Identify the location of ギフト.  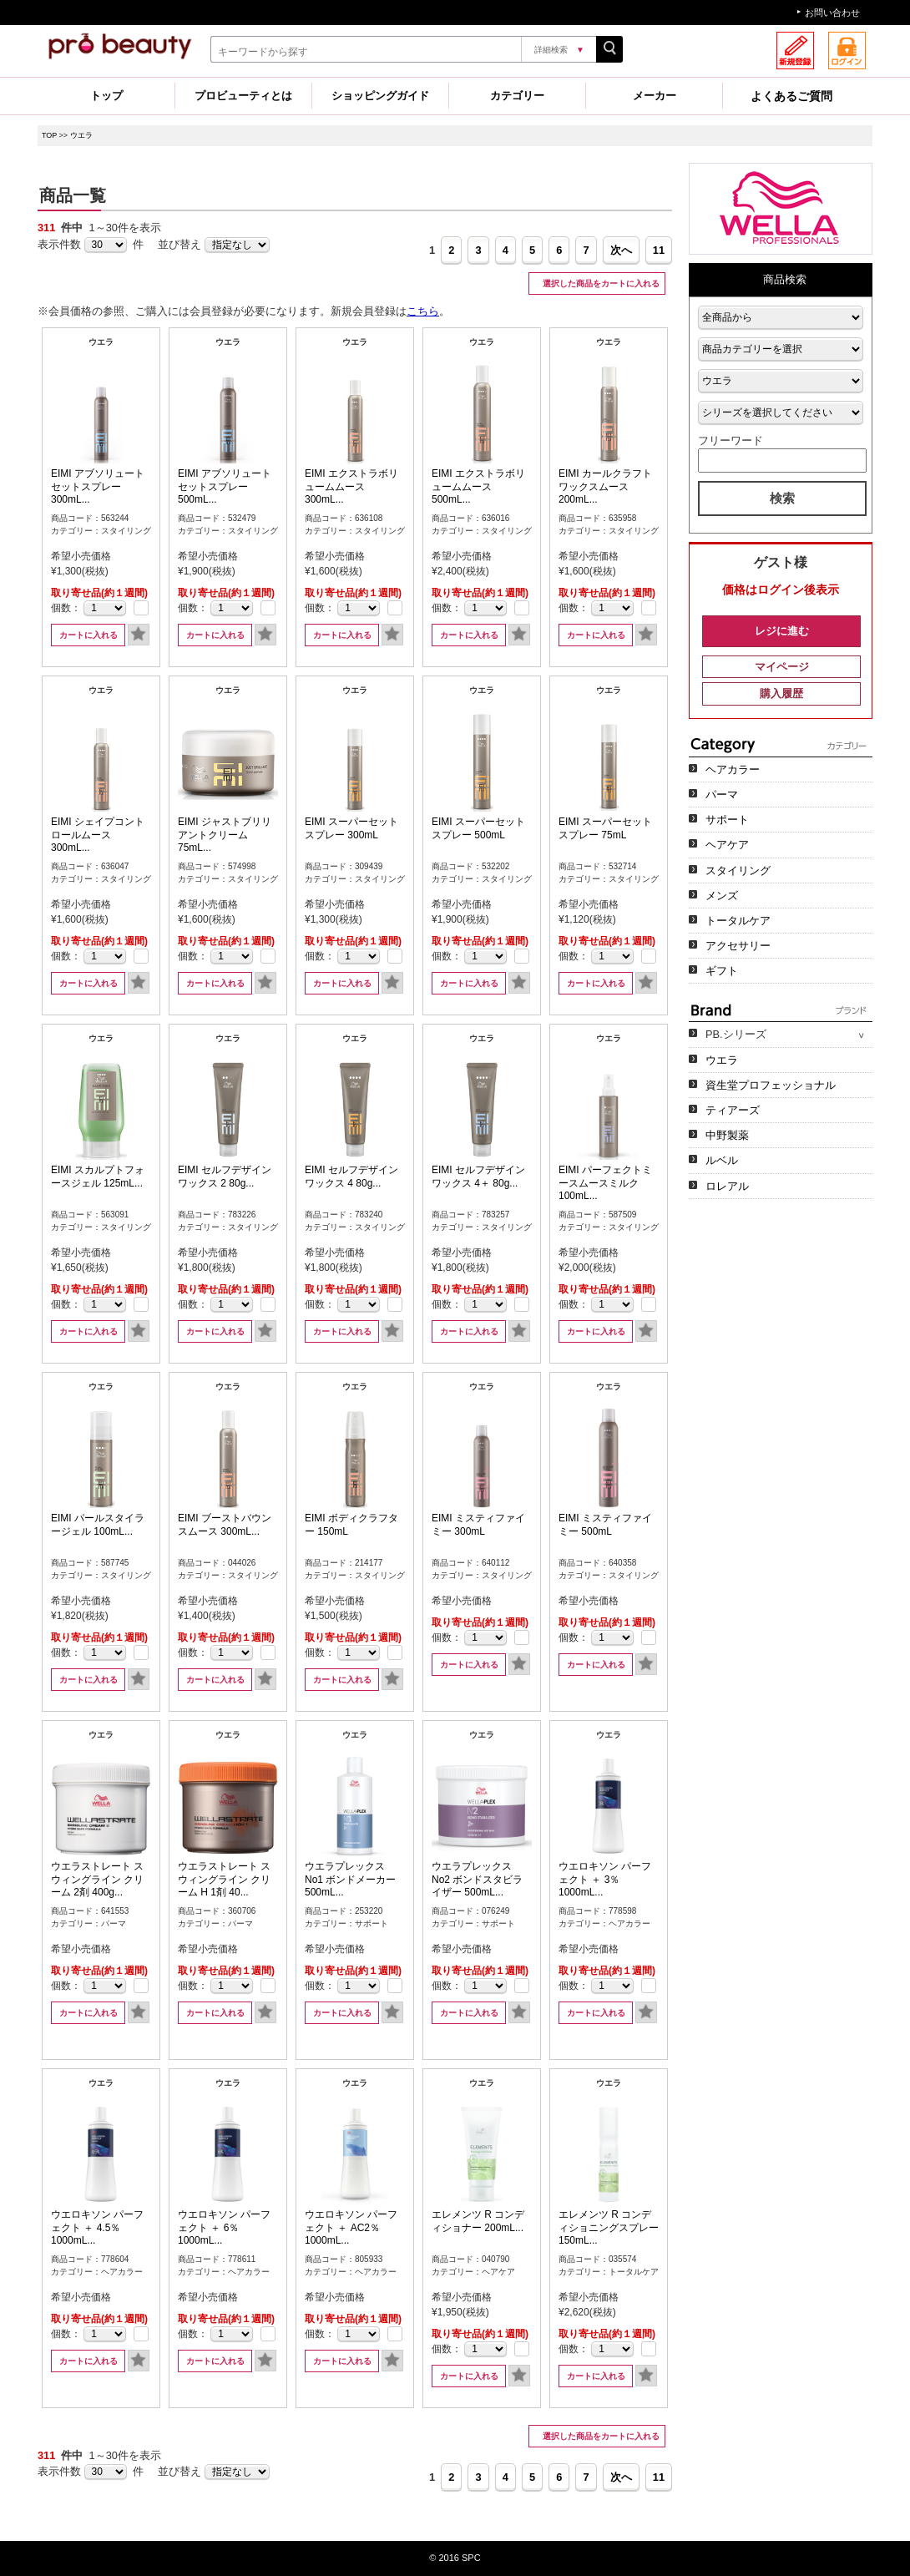
(721, 970).